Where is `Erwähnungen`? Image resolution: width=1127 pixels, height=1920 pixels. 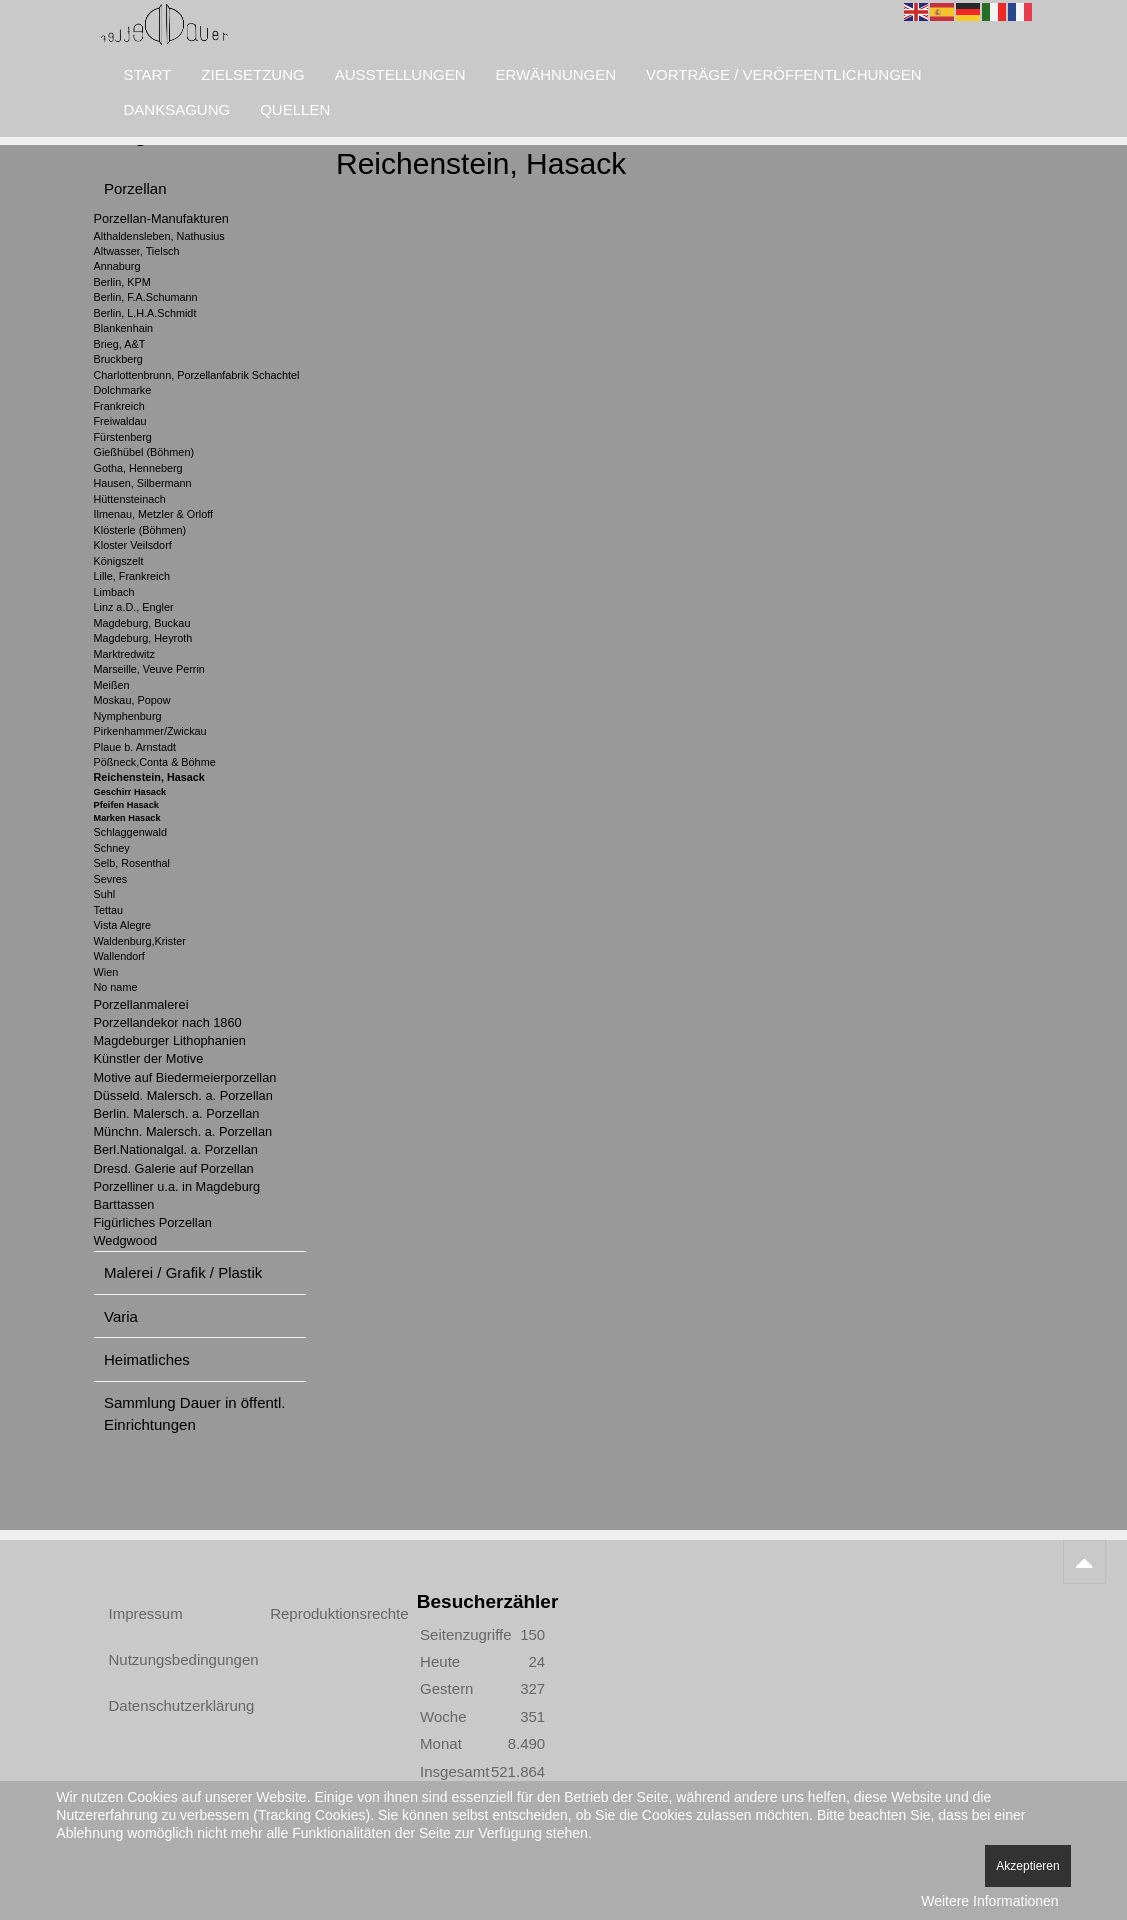 Erwähnungen is located at coordinates (556, 74).